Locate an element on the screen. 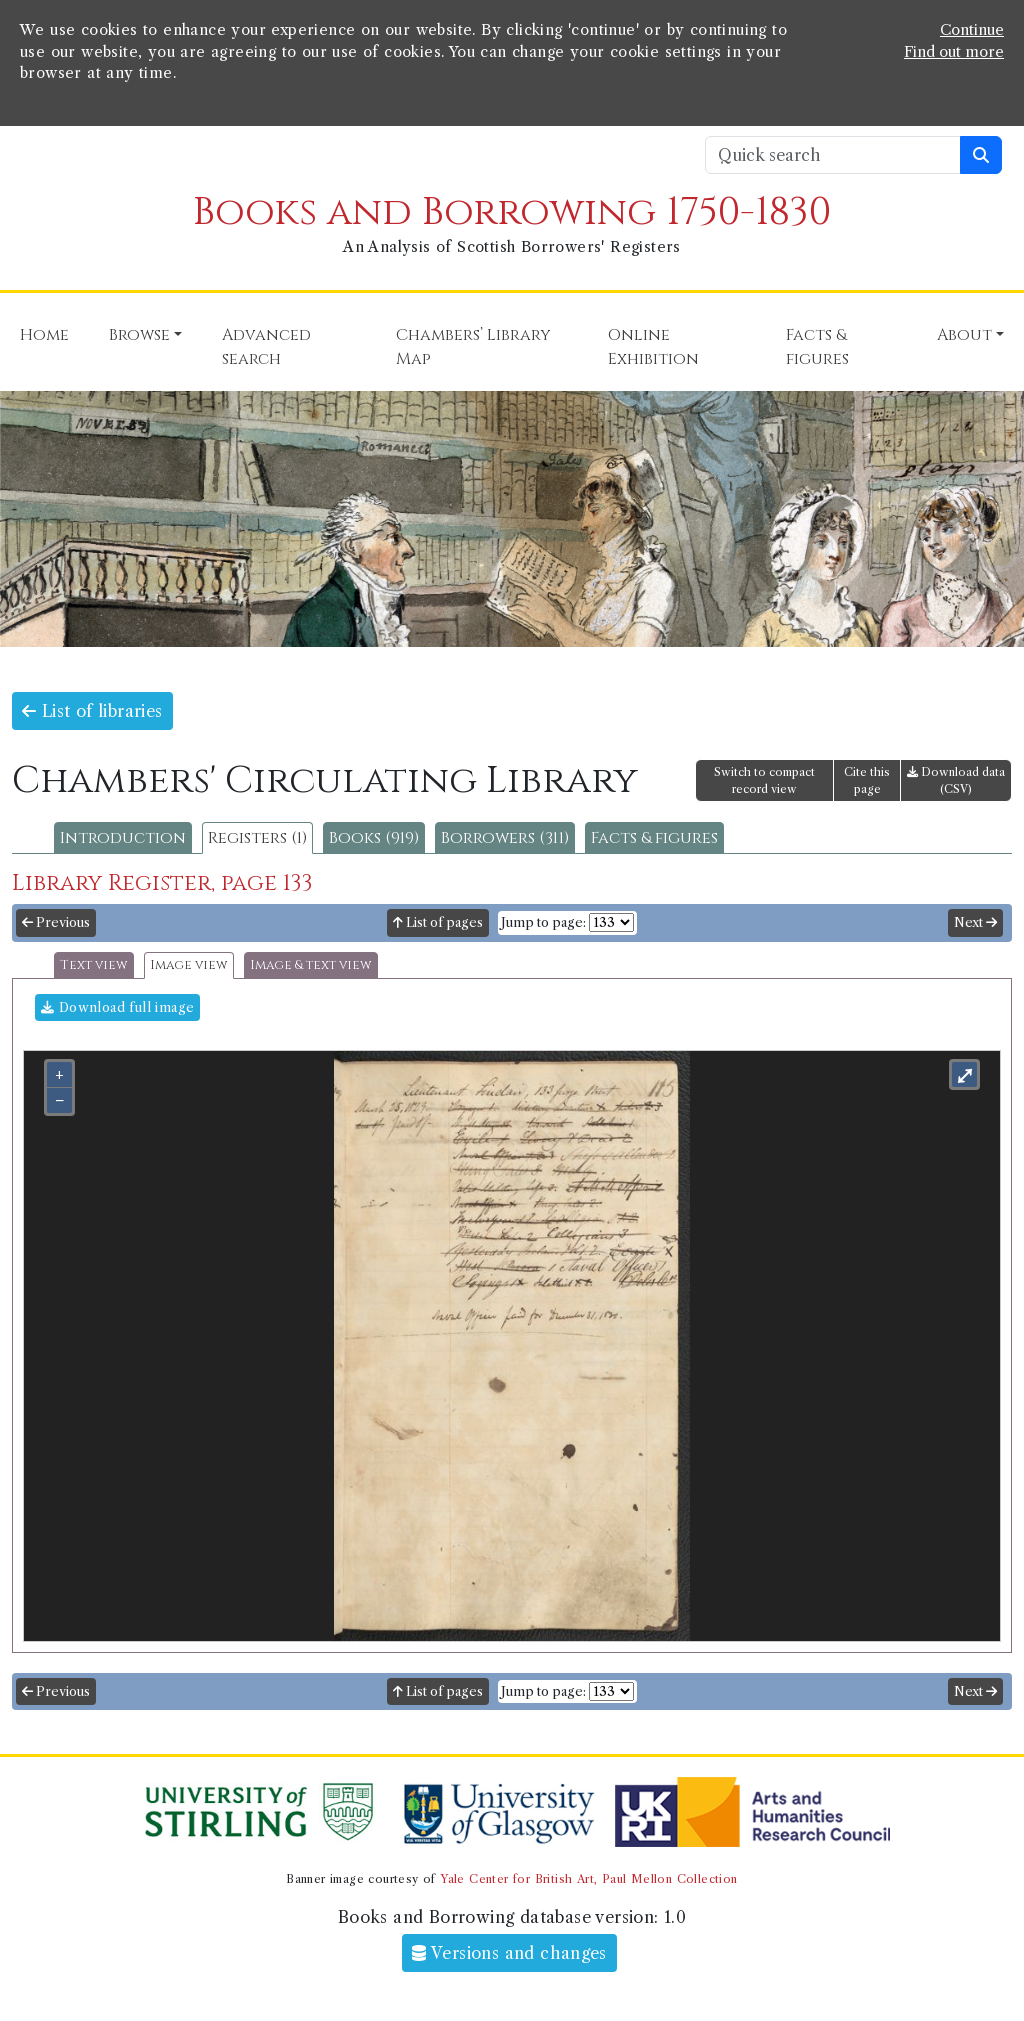 Image resolution: width=1024 pixels, height=2021 pixels. Find out more is located at coordinates (954, 52).